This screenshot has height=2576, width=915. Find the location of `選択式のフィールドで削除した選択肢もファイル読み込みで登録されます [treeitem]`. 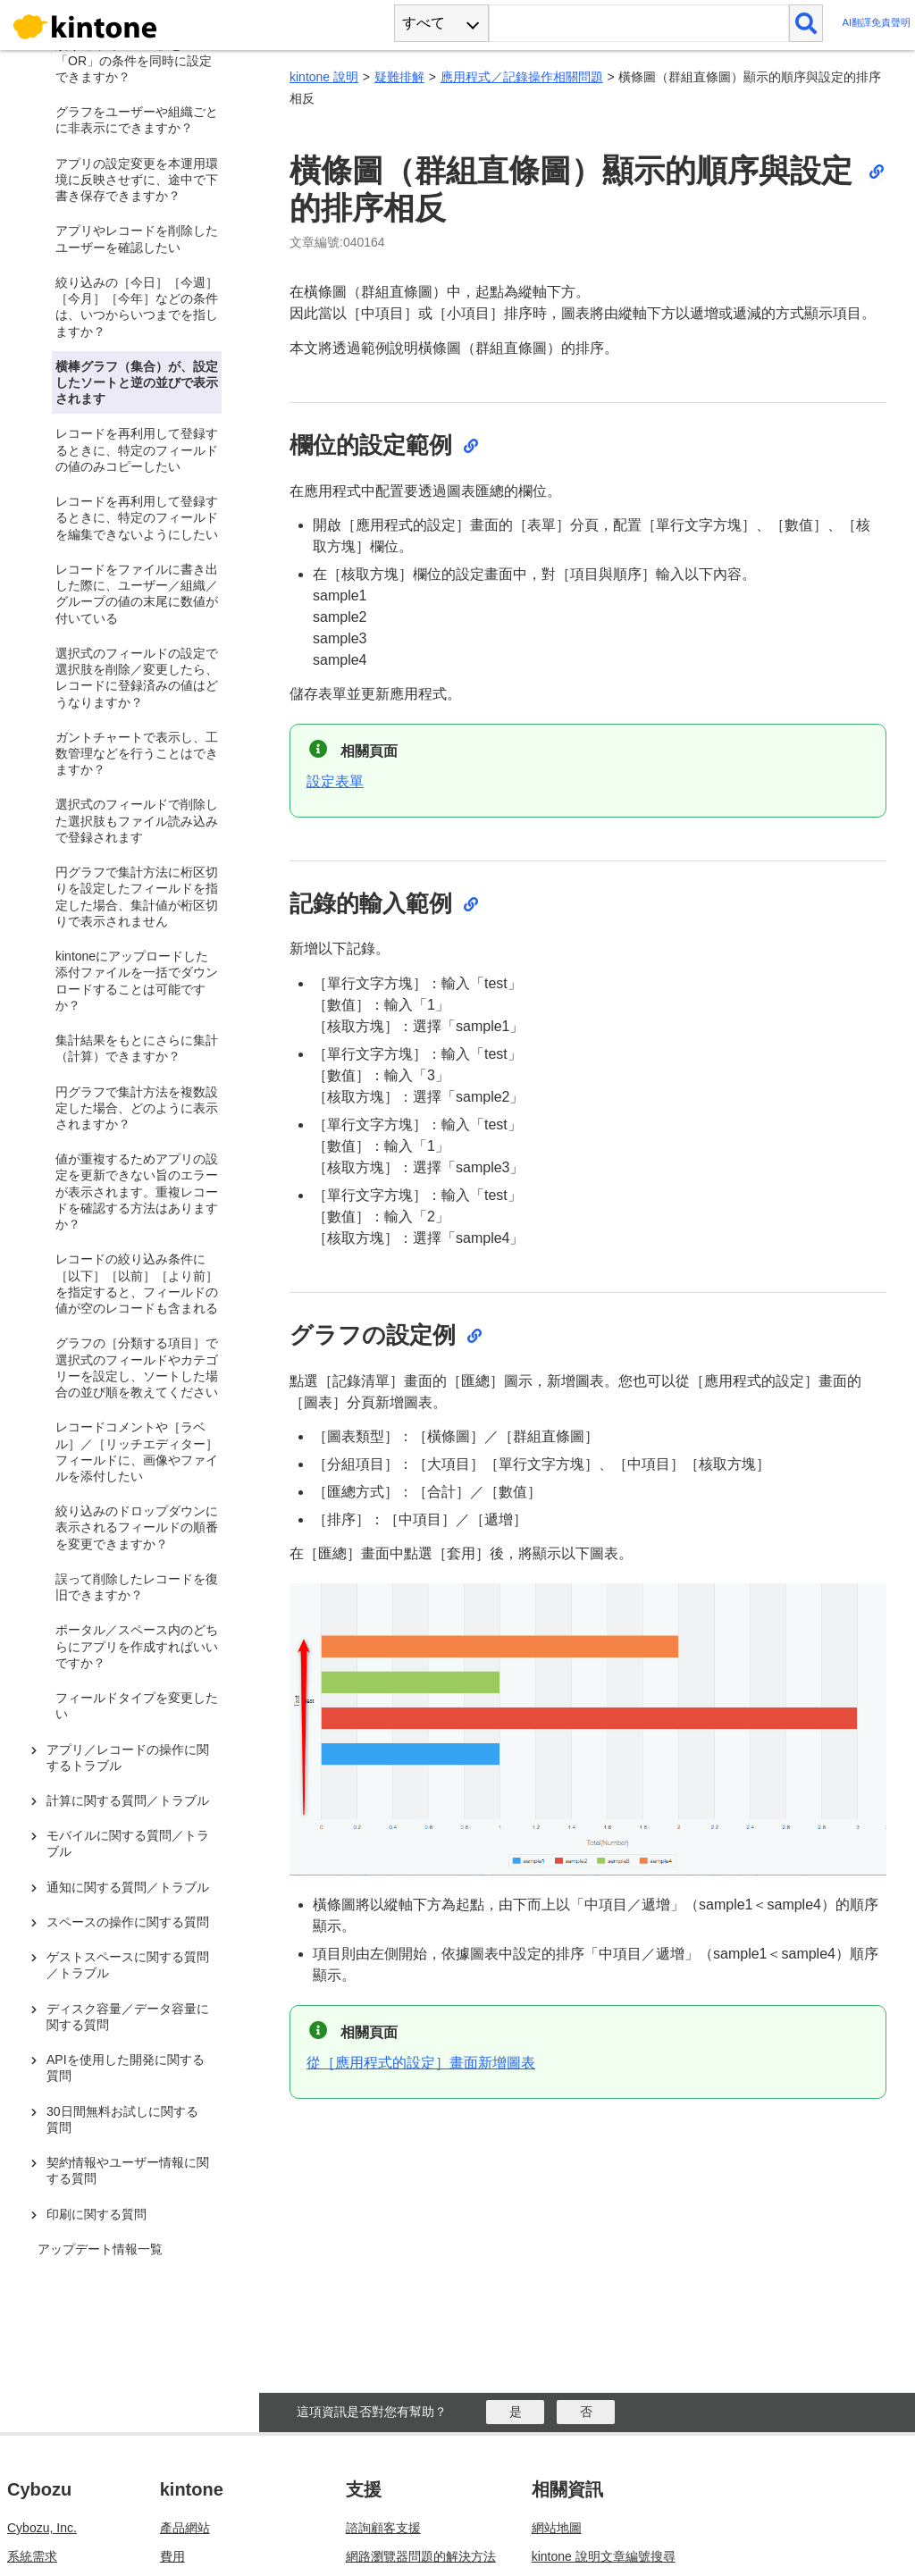

選択式のフィールドで削除した選択肢もファイル読み込みで登録されます [treeitem] is located at coordinates (136, 820).